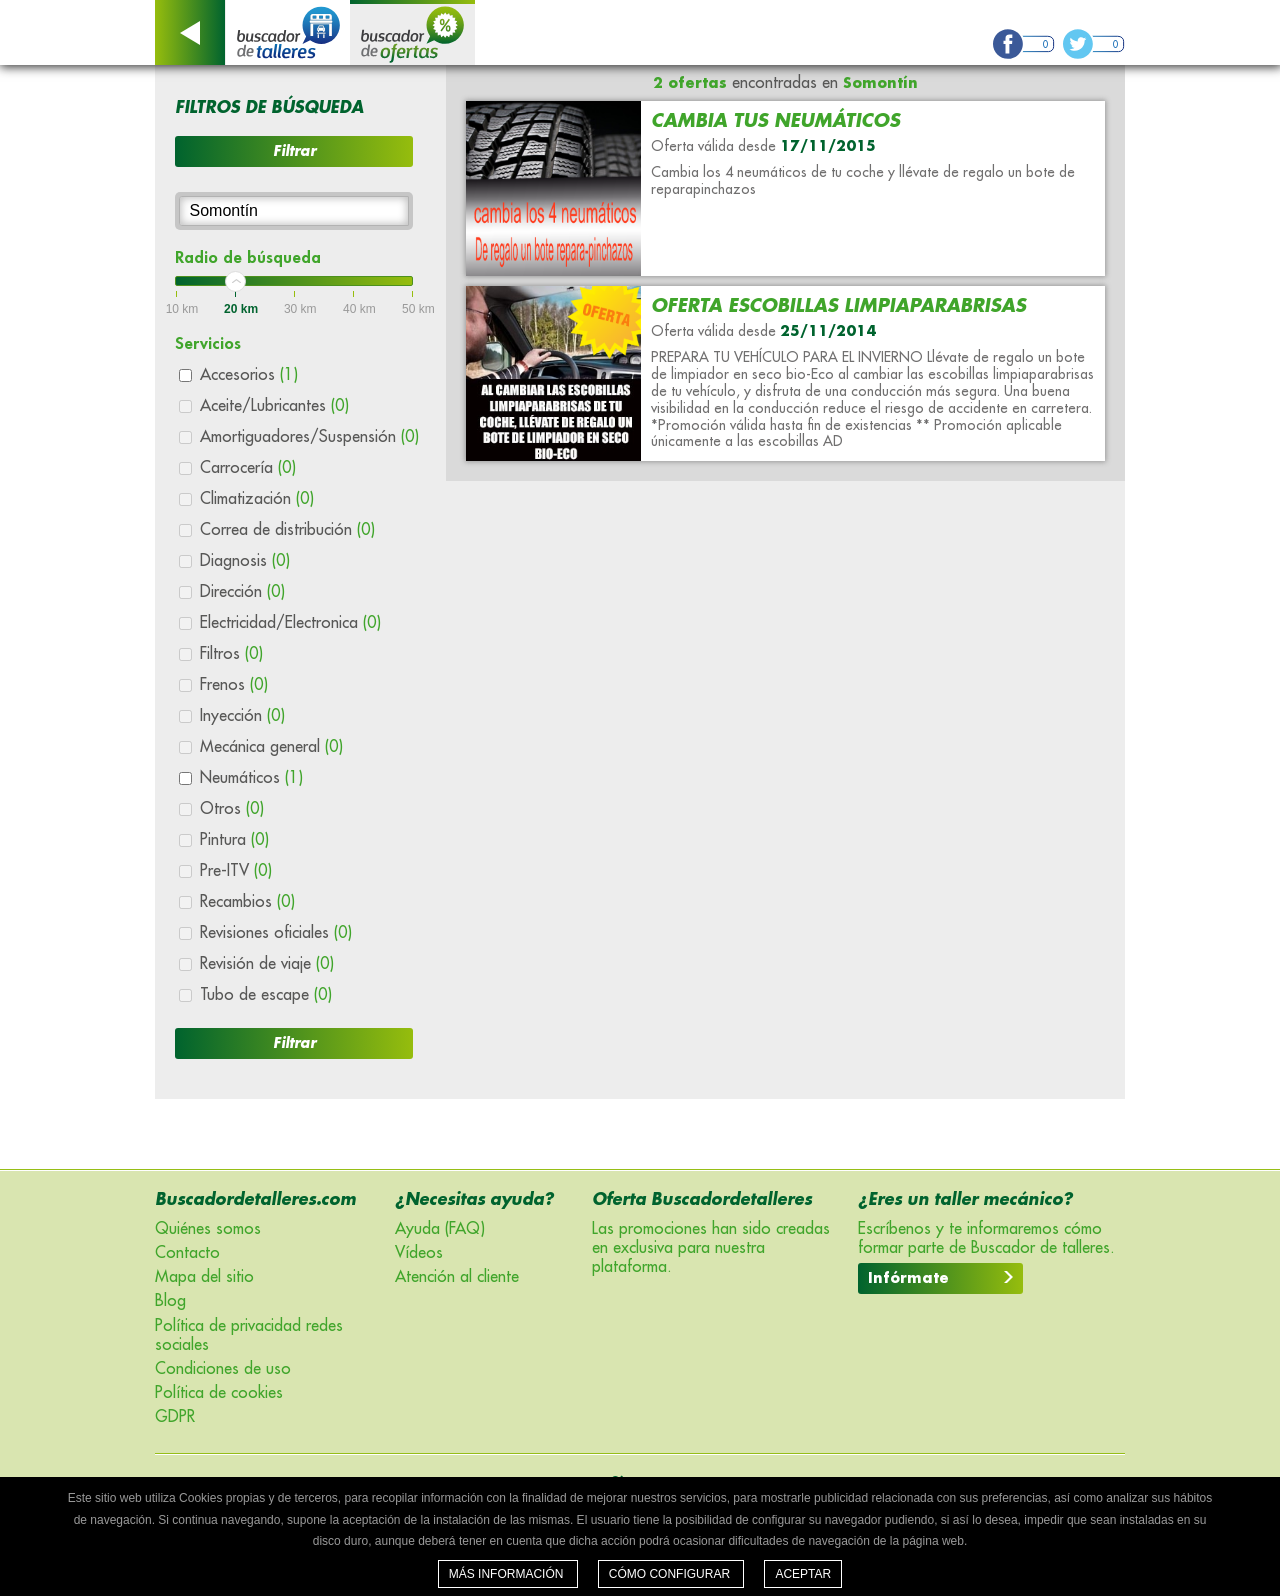 This screenshot has height=1596, width=1280. I want to click on Cómo configurar, so click(671, 1574).